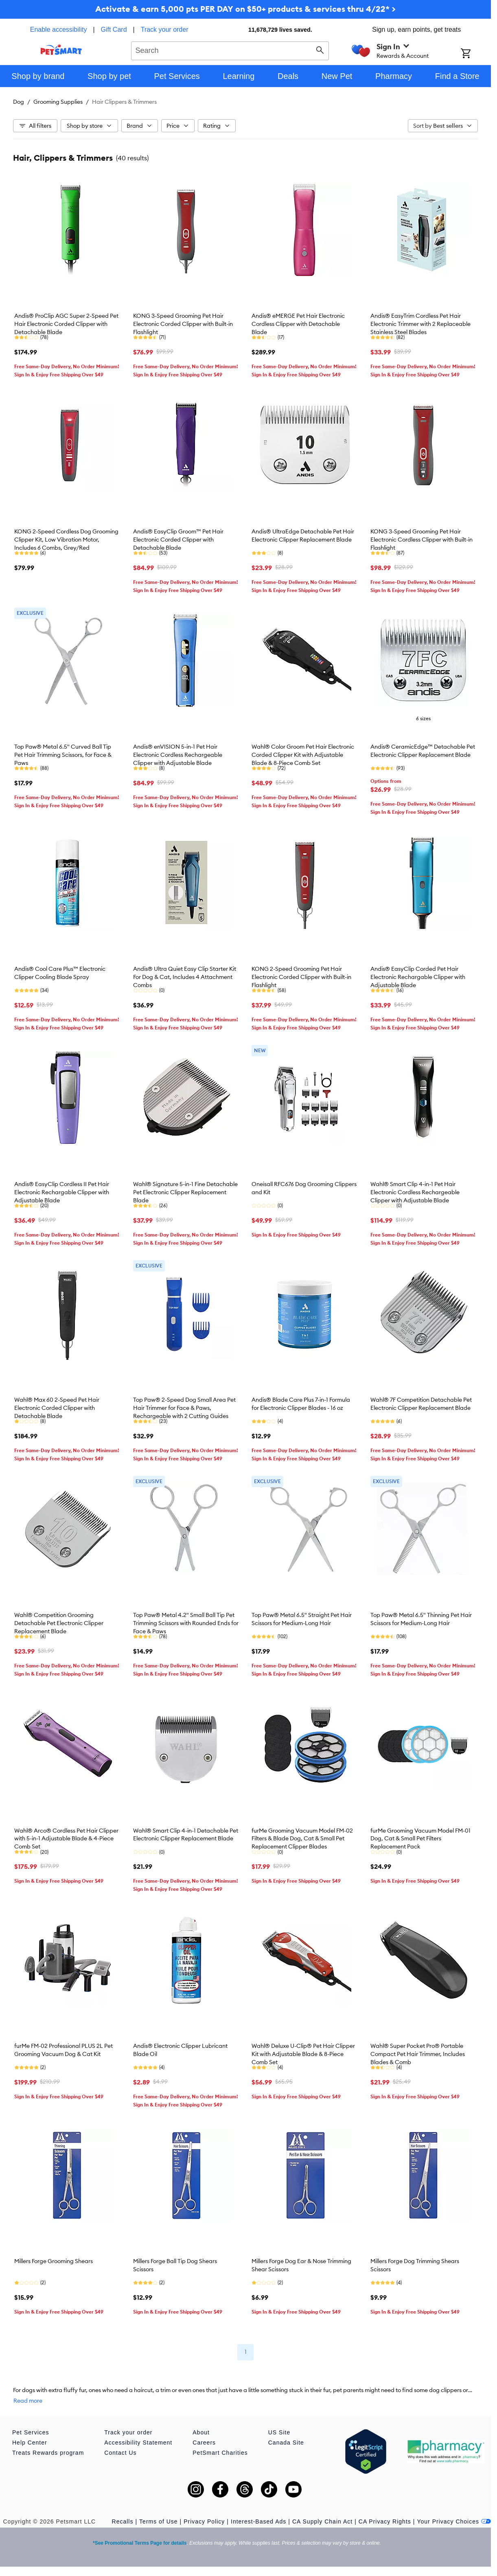  Describe the element at coordinates (184, 977) in the screenshot. I see `Andis® Ultra Quiet Easy Clip Starter Kit For Dog & Cat, Includes 4 Attachment Combs` at that location.